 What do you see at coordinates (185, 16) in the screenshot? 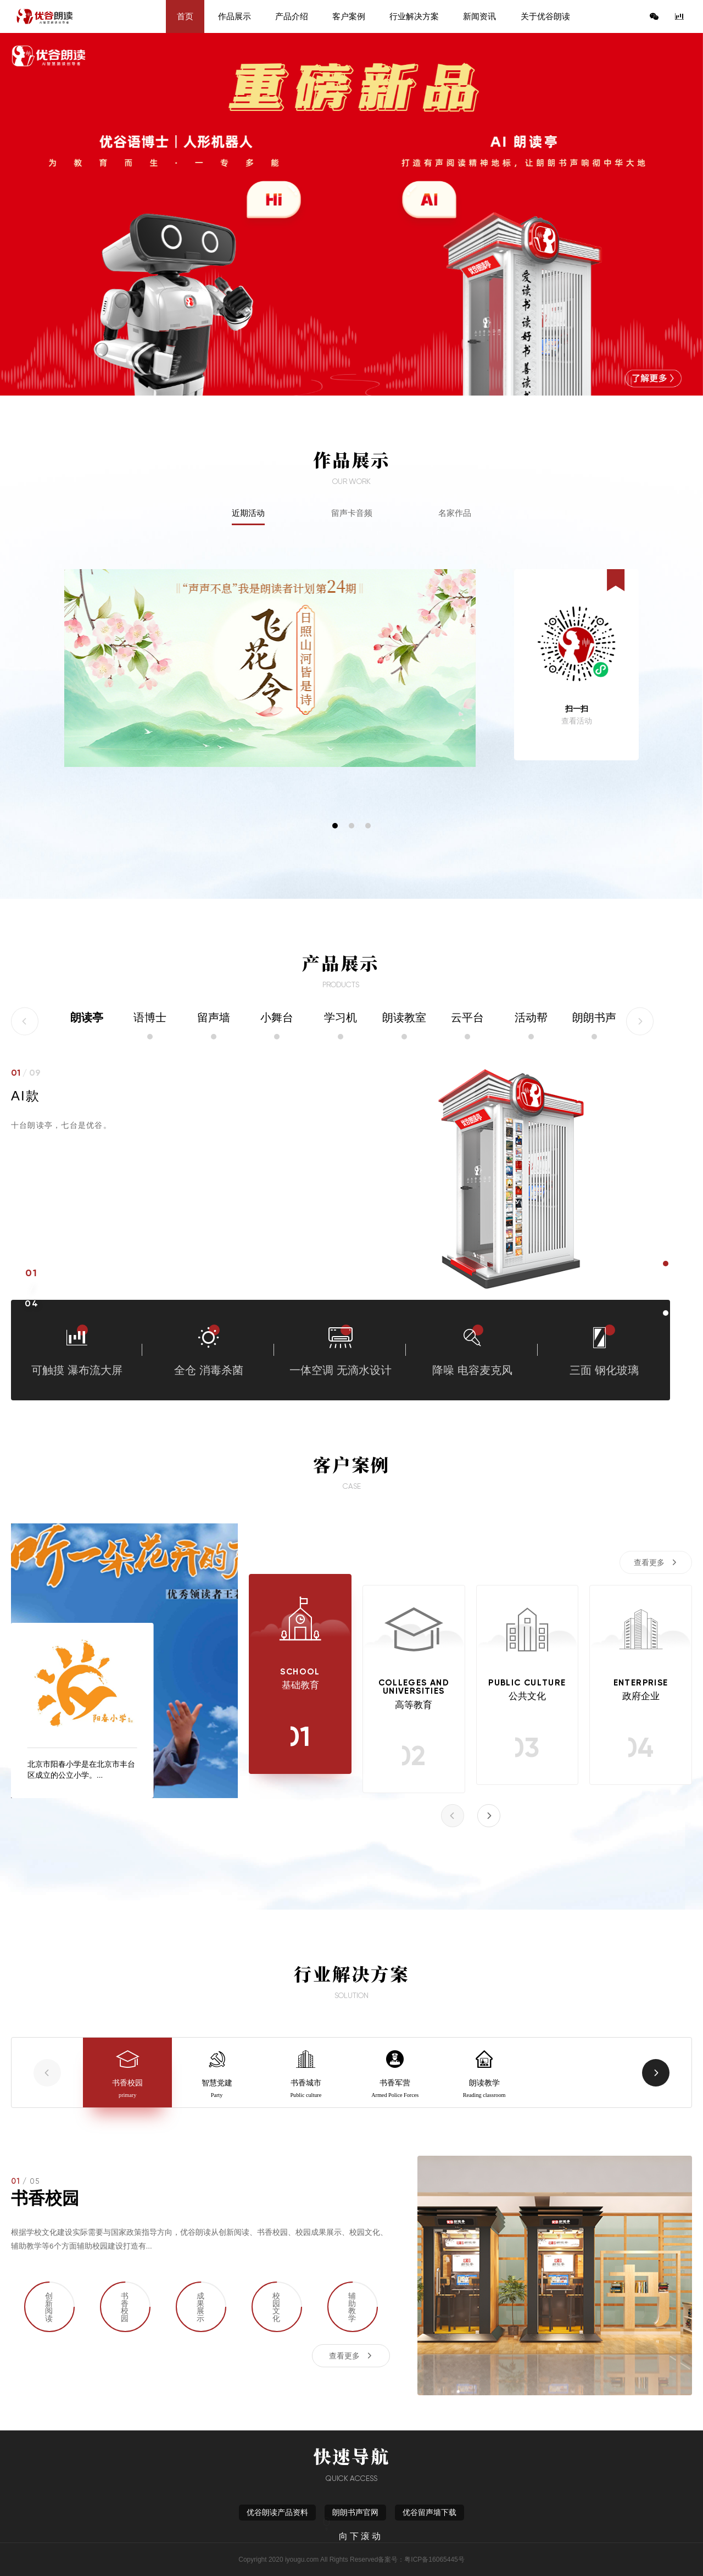
I see `首页` at bounding box center [185, 16].